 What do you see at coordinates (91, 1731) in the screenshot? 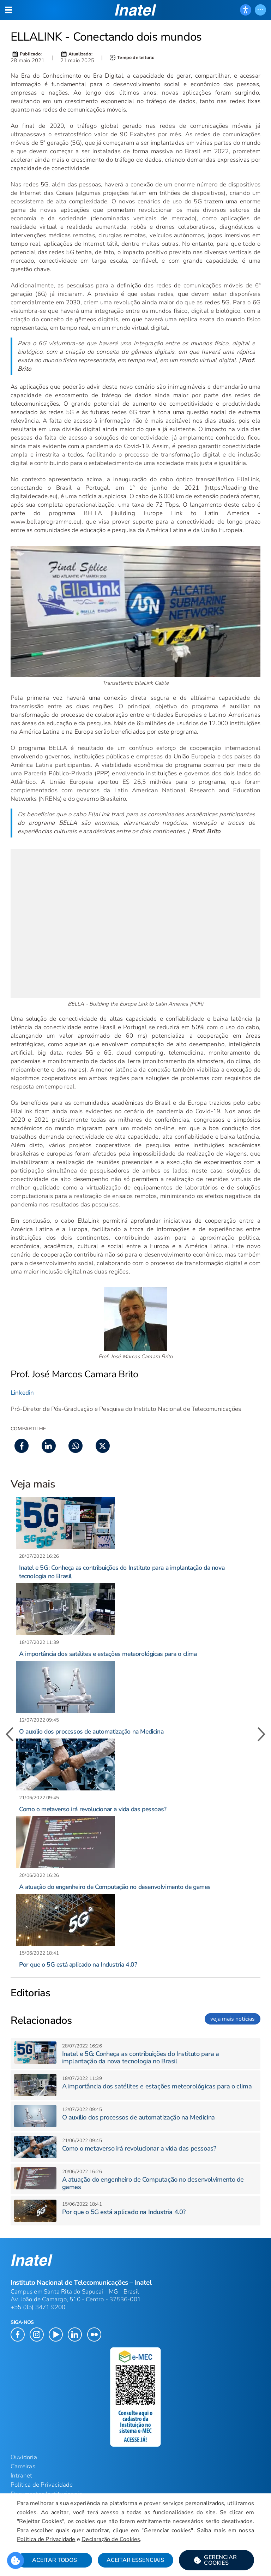
I see `O auxílio dos processos de automatização na Medicina [button]` at bounding box center [91, 1731].